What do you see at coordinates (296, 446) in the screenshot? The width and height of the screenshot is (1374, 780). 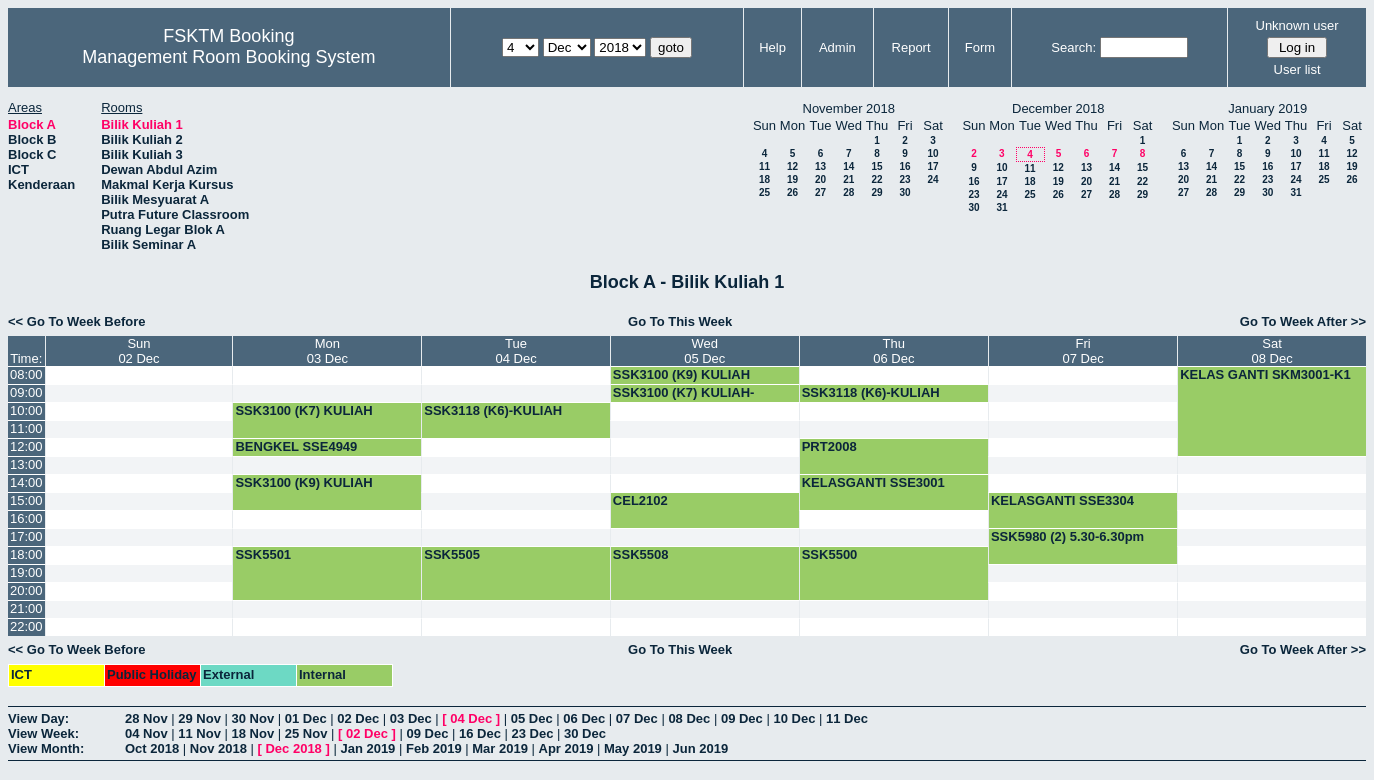 I see `BENGKEL SSE4949` at bounding box center [296, 446].